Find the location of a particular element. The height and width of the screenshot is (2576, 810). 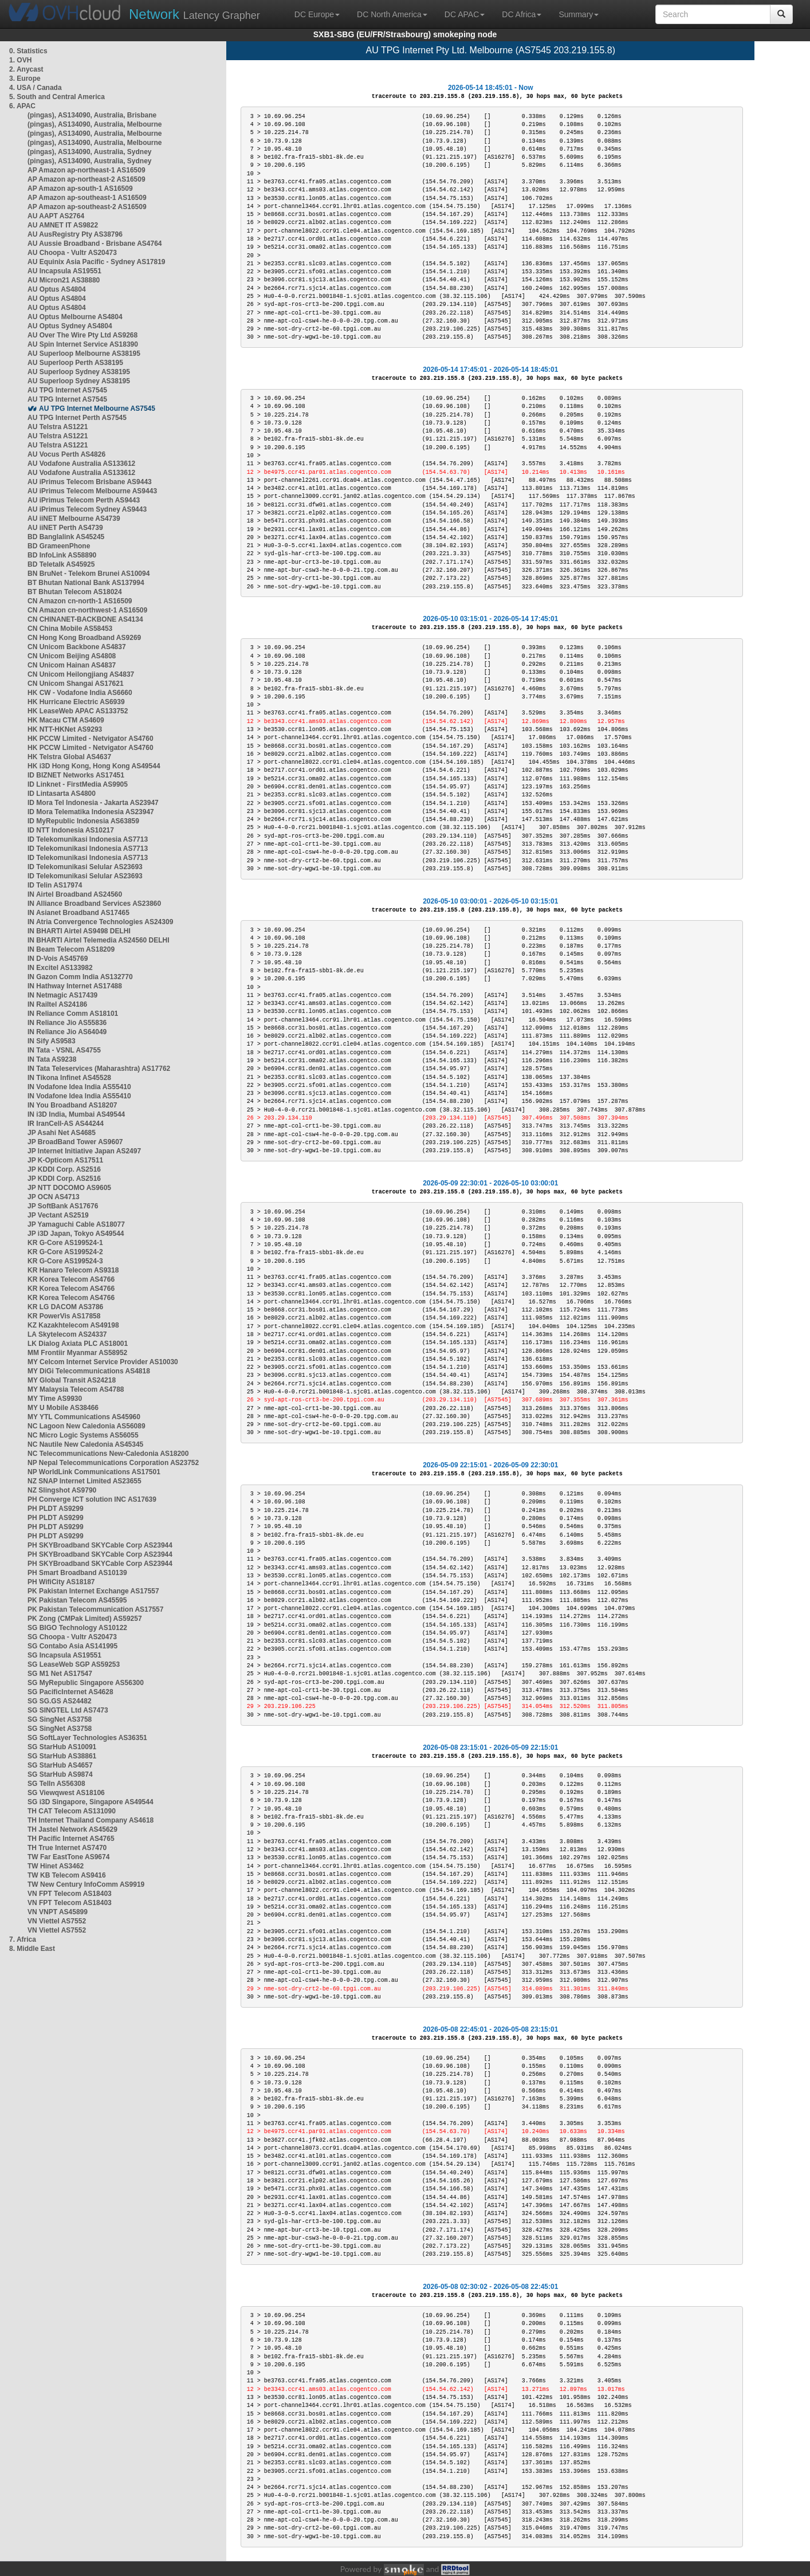

7. Africa is located at coordinates (22, 1939).